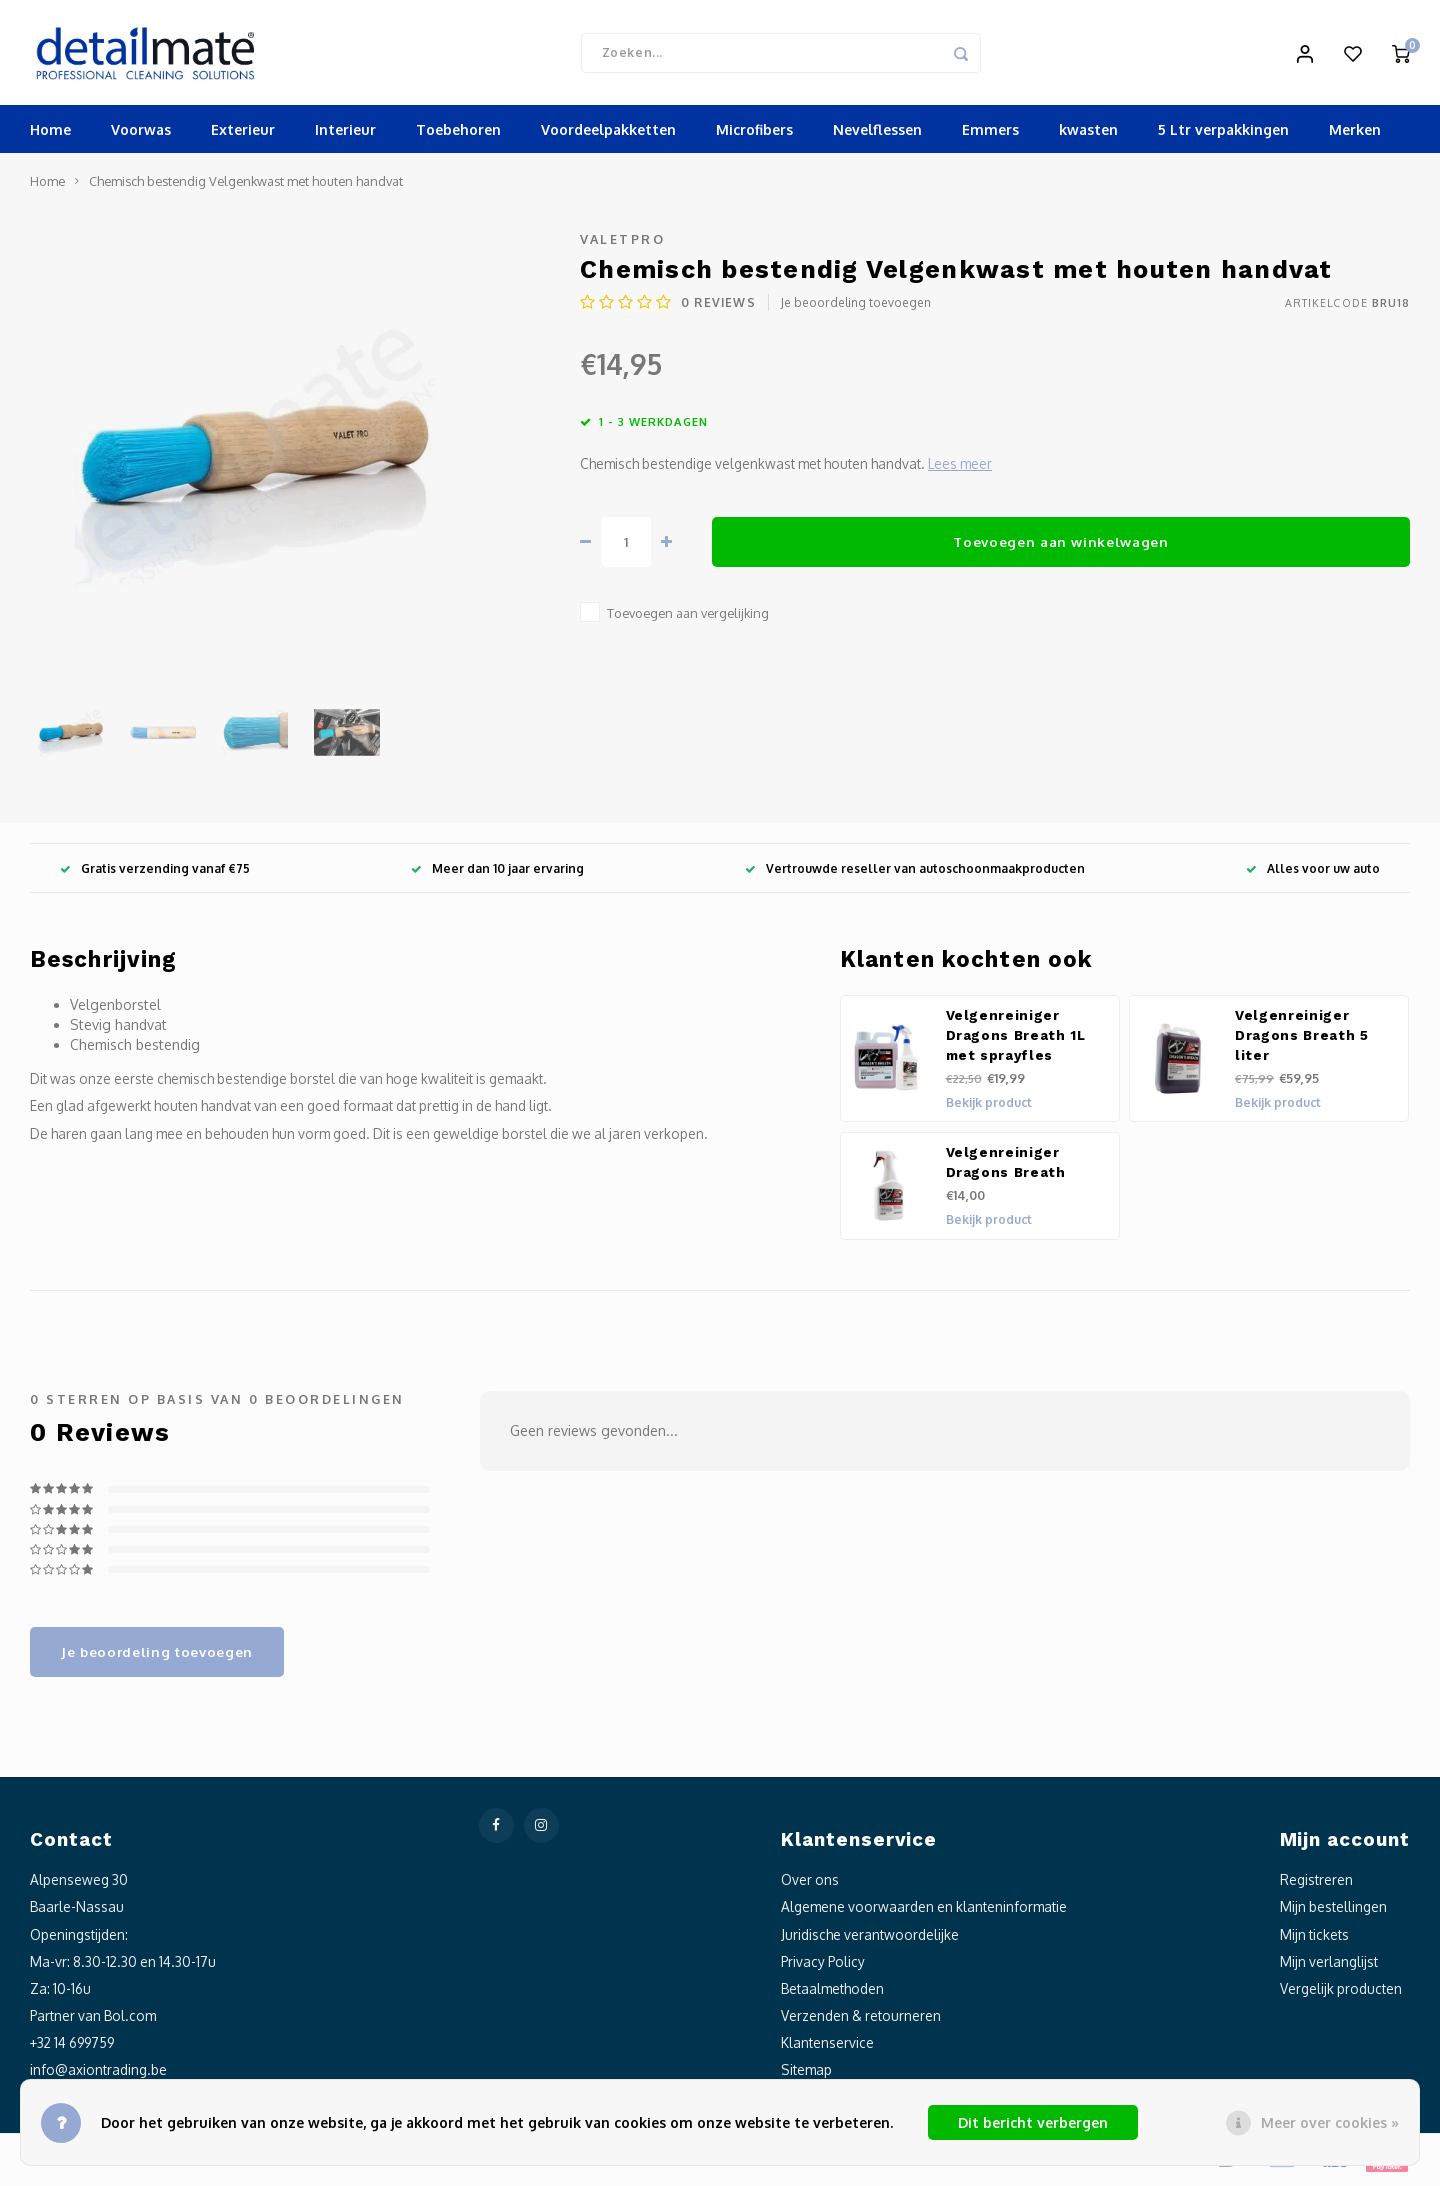 This screenshot has height=2186, width=1440. I want to click on Exterieur, so click(243, 134).